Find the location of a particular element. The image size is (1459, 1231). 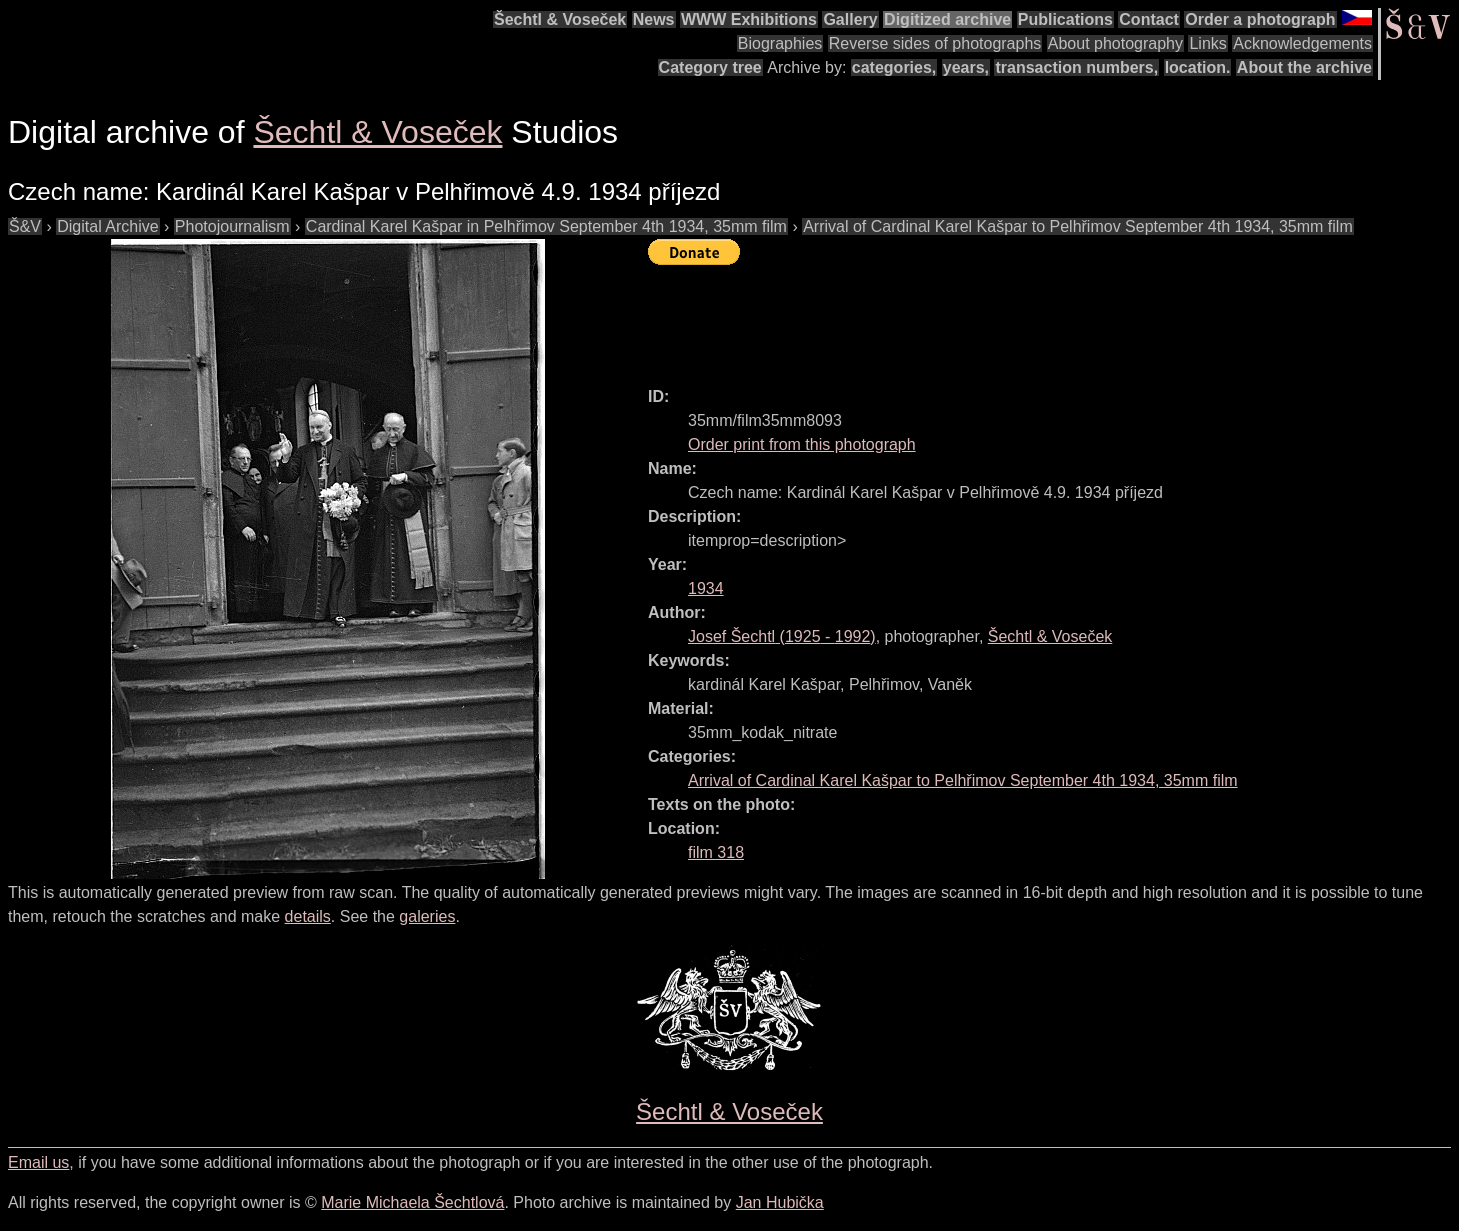

Biographies is located at coordinates (780, 43).